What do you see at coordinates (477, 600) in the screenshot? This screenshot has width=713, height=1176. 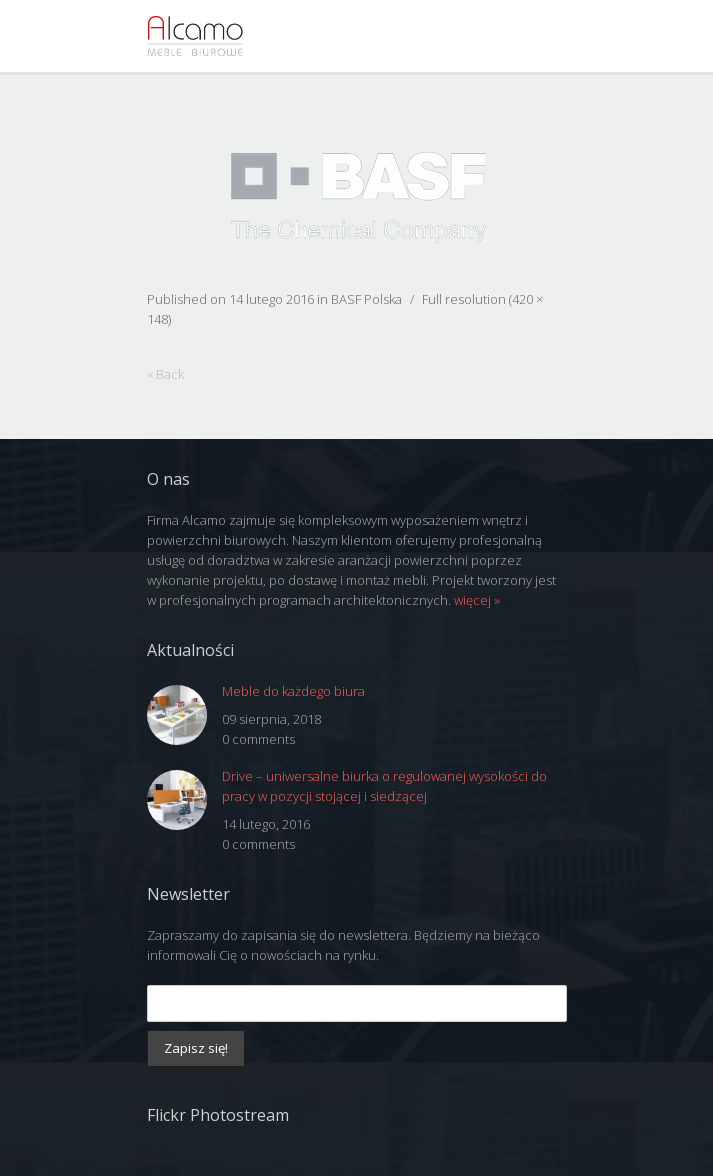 I see `więcej »` at bounding box center [477, 600].